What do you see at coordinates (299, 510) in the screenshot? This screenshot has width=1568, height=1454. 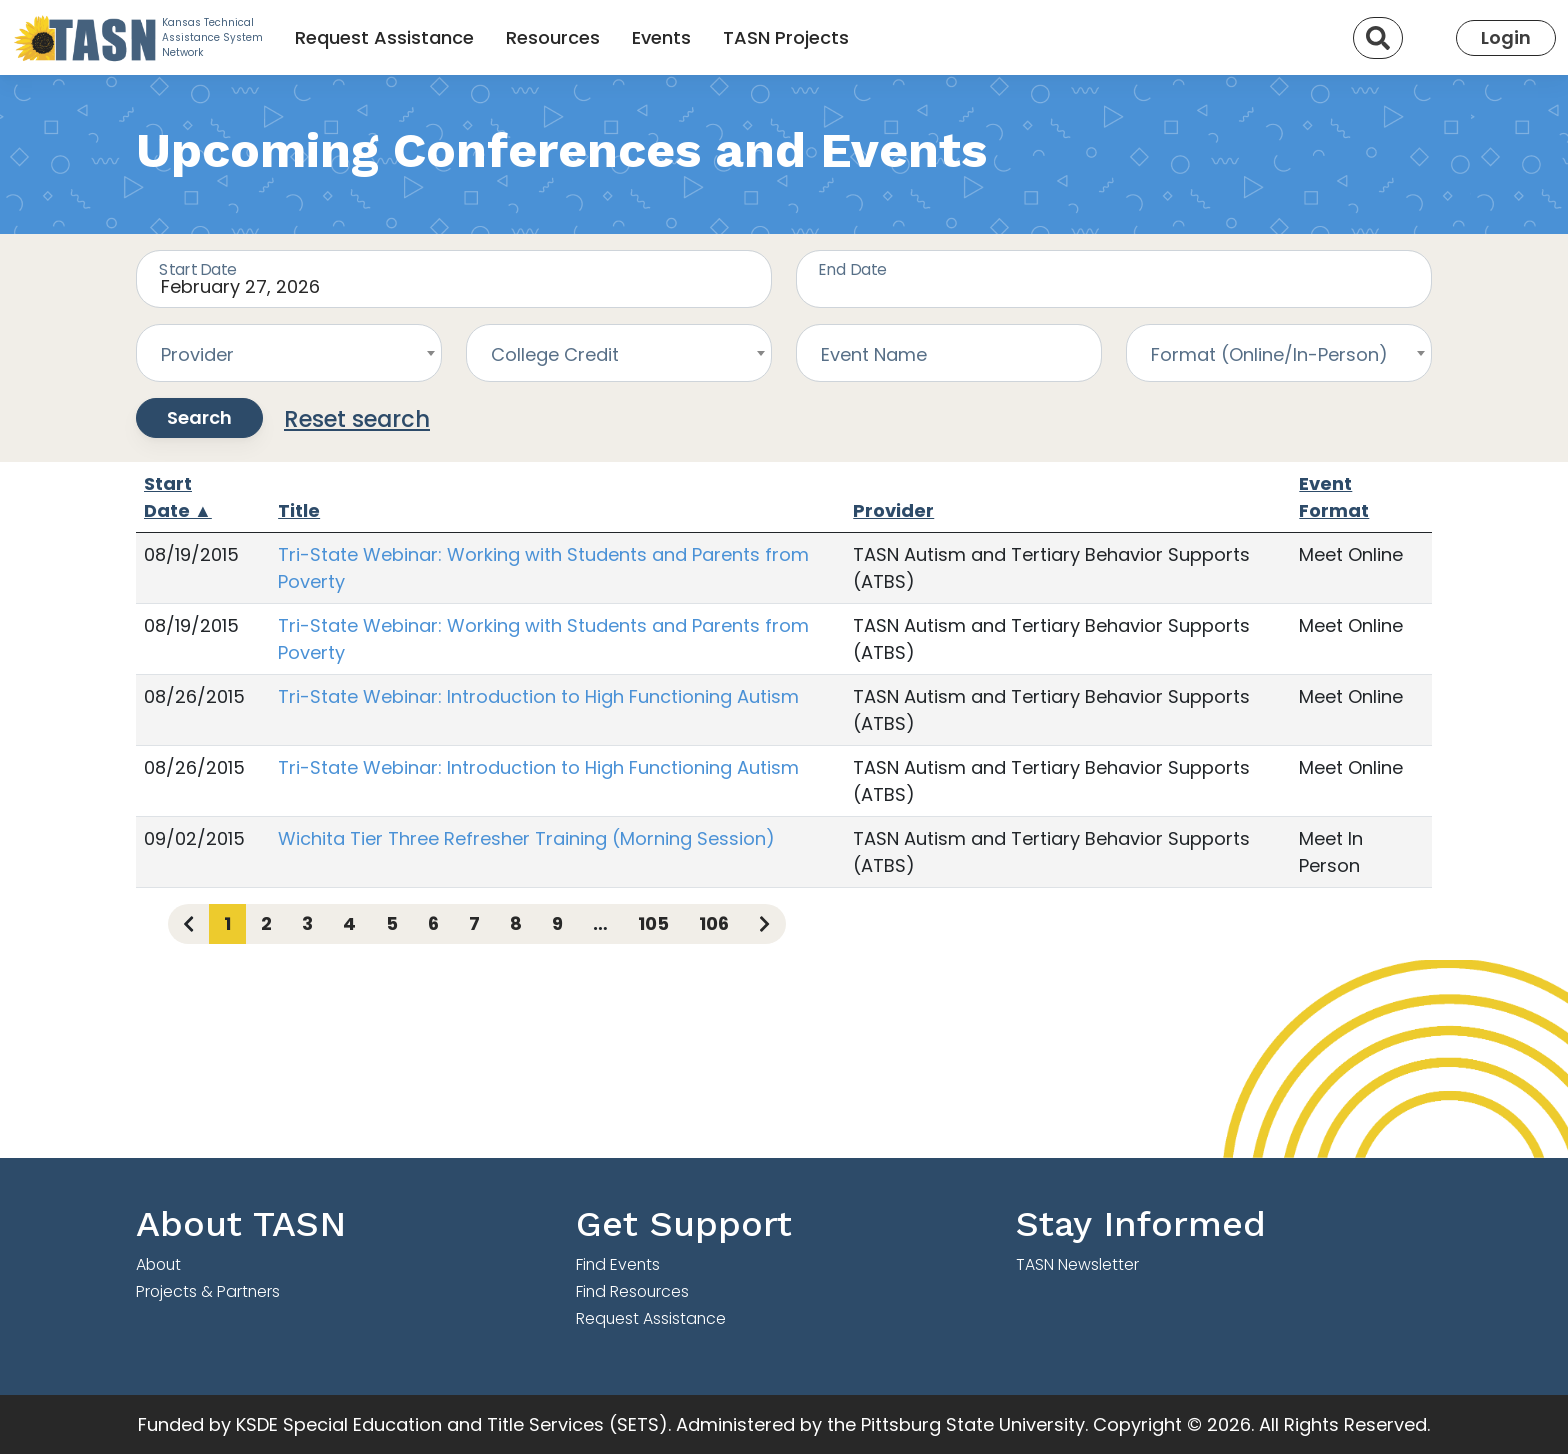 I see `Title` at bounding box center [299, 510].